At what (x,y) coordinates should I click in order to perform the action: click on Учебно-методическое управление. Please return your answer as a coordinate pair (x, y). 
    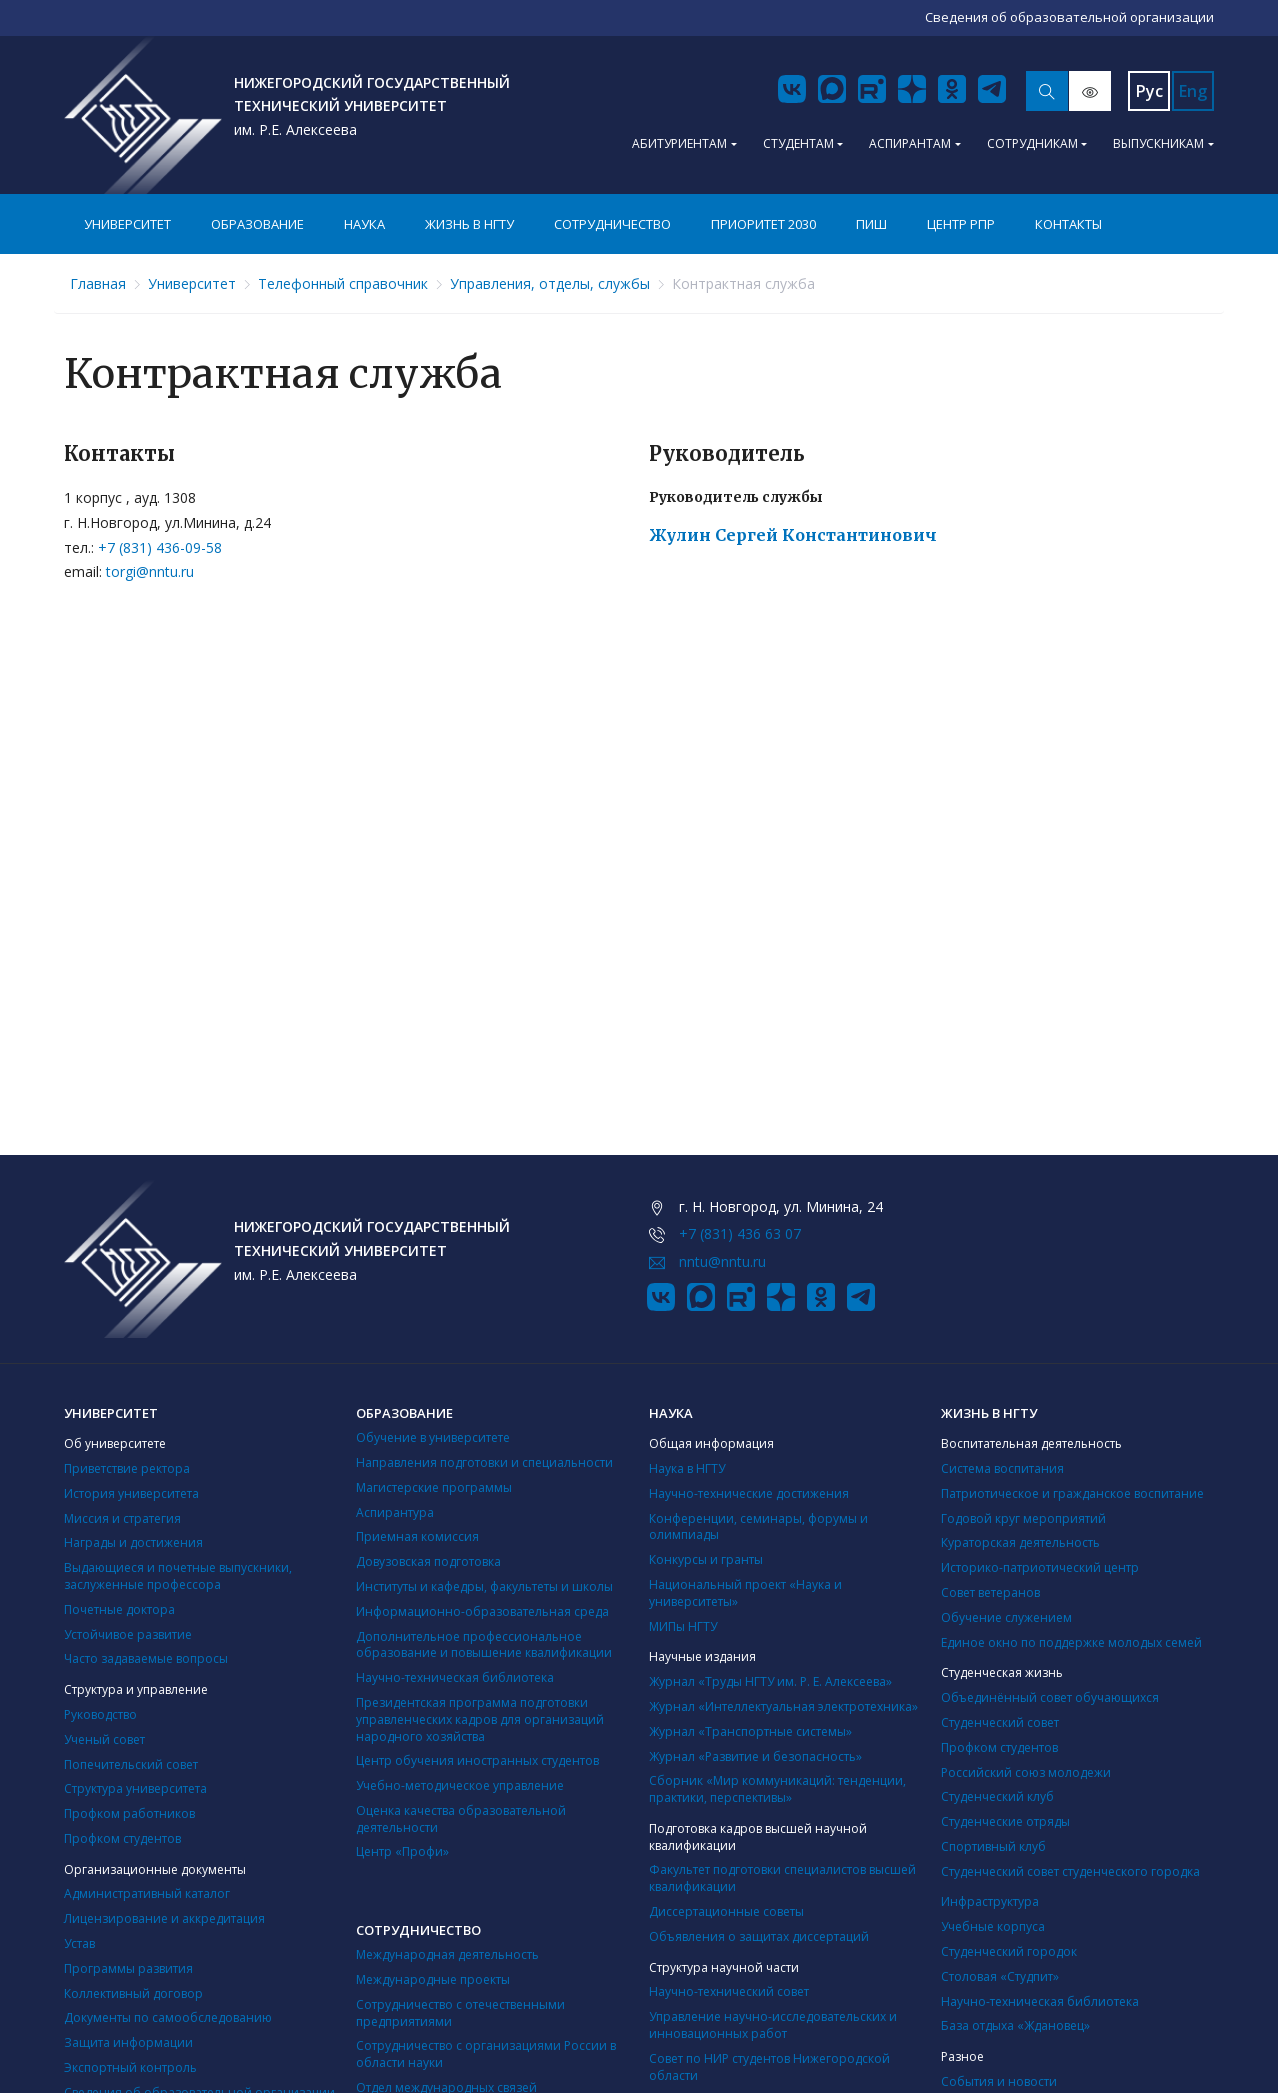
    Looking at the image, I should click on (460, 1785).